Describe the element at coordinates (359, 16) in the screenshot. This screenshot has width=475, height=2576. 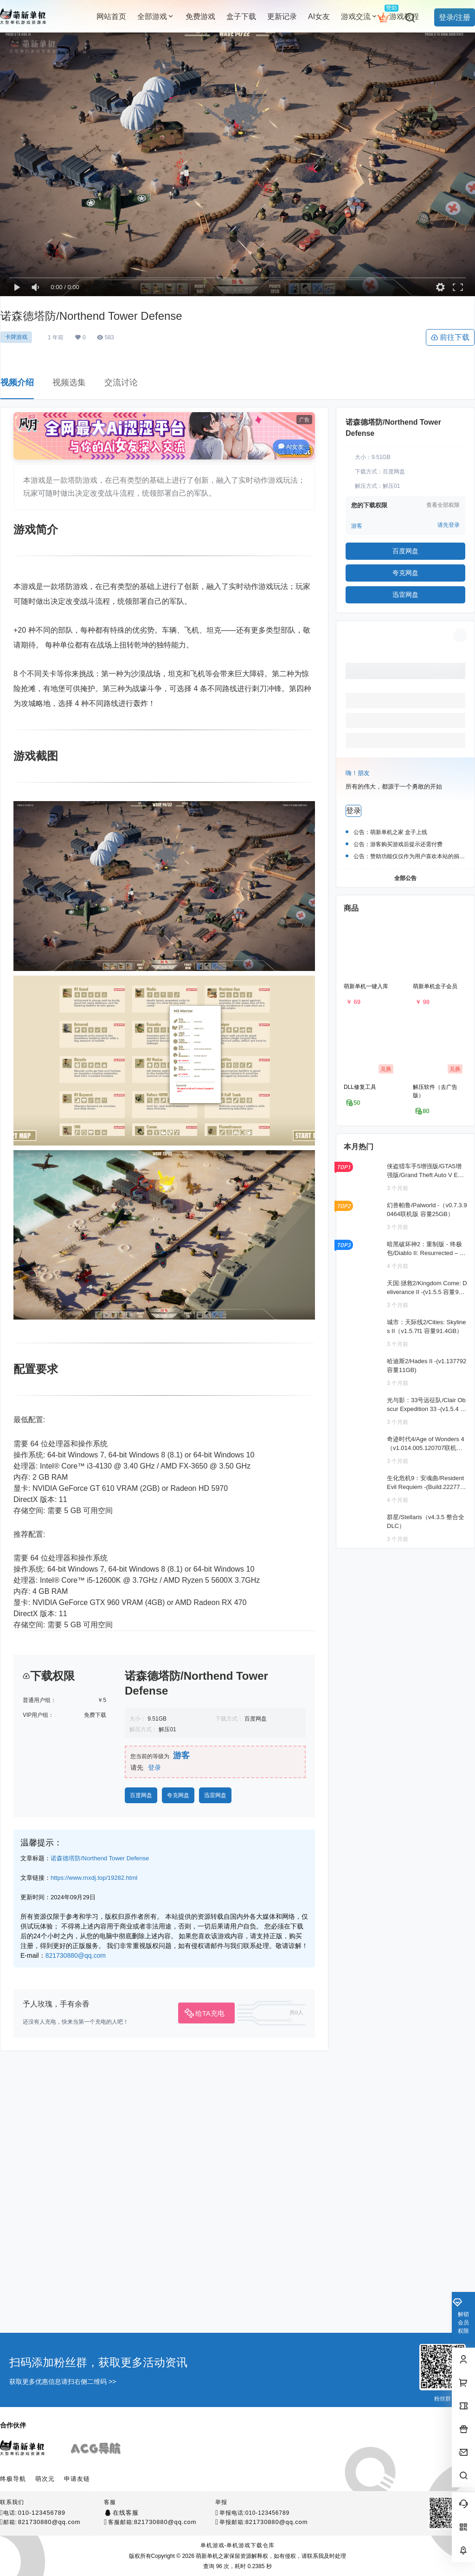
I see `游戏交流` at that location.